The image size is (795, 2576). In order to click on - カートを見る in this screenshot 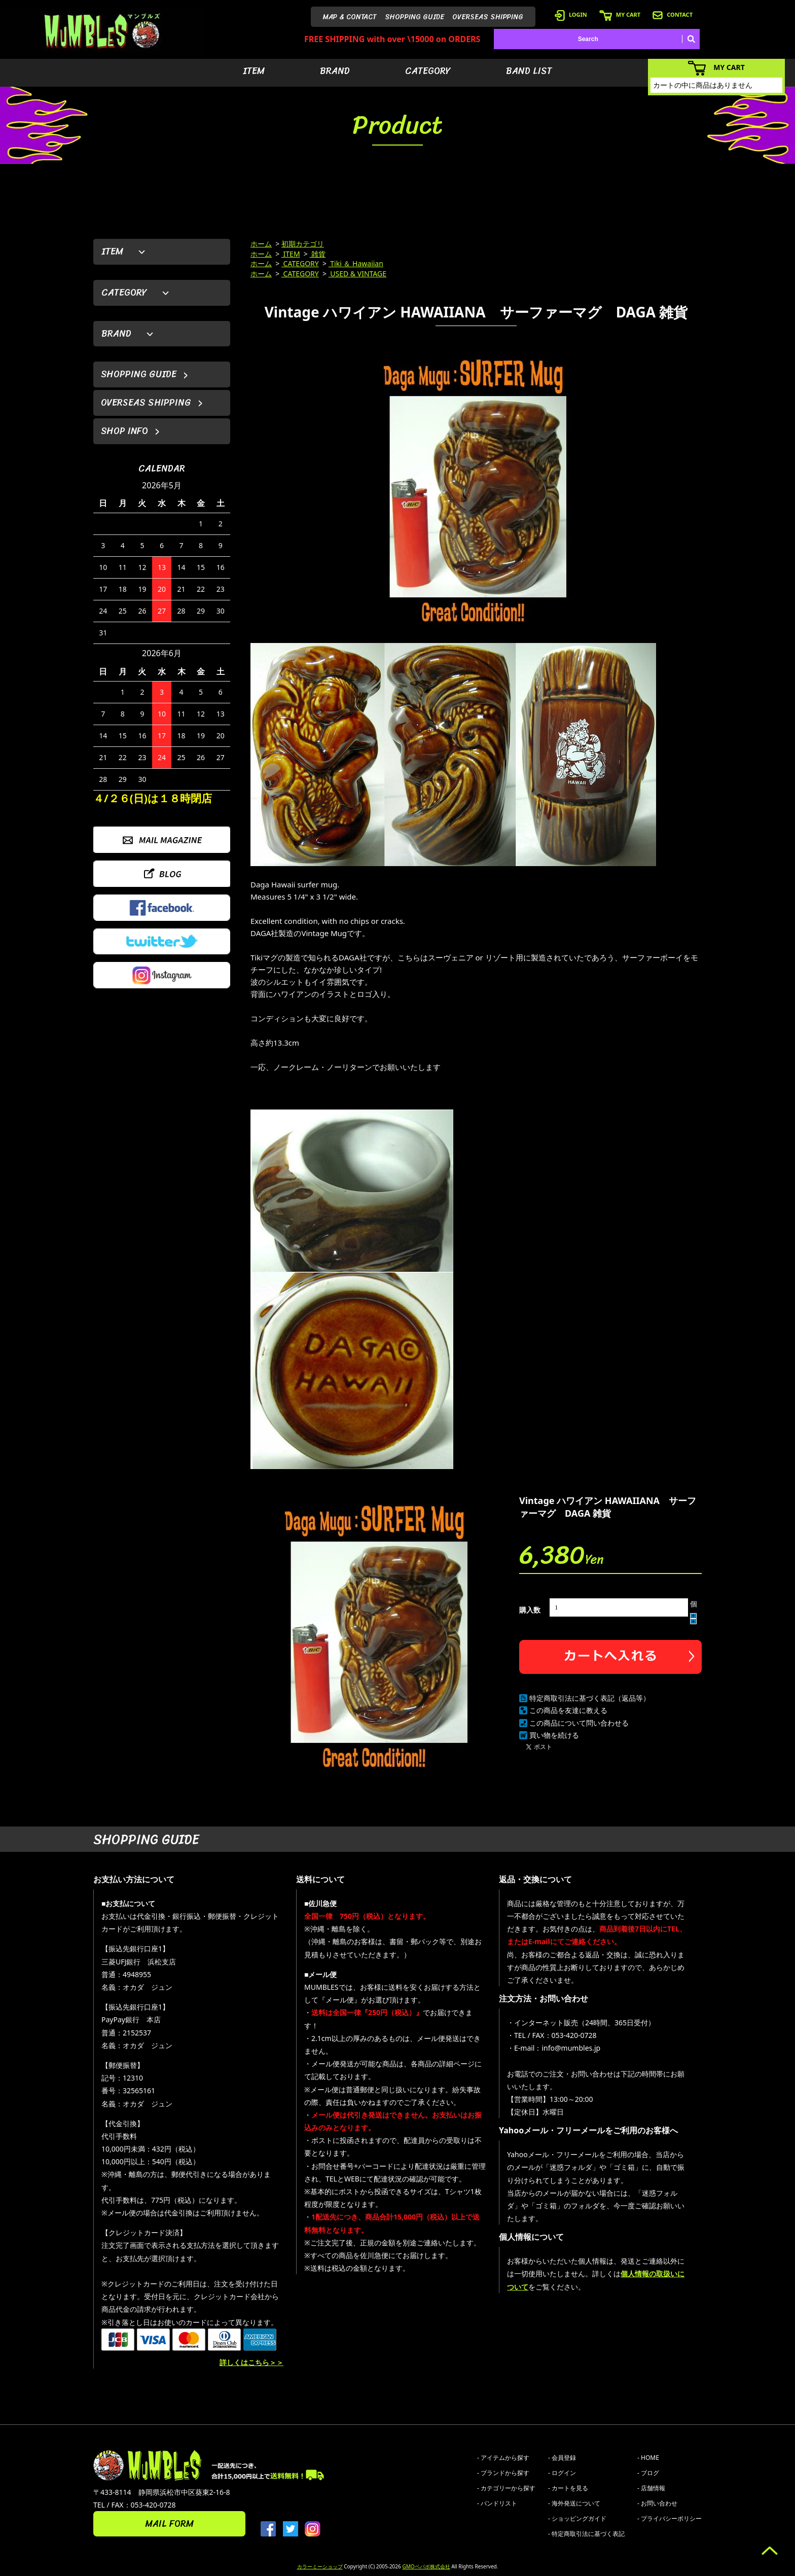, I will do `click(568, 2488)`.